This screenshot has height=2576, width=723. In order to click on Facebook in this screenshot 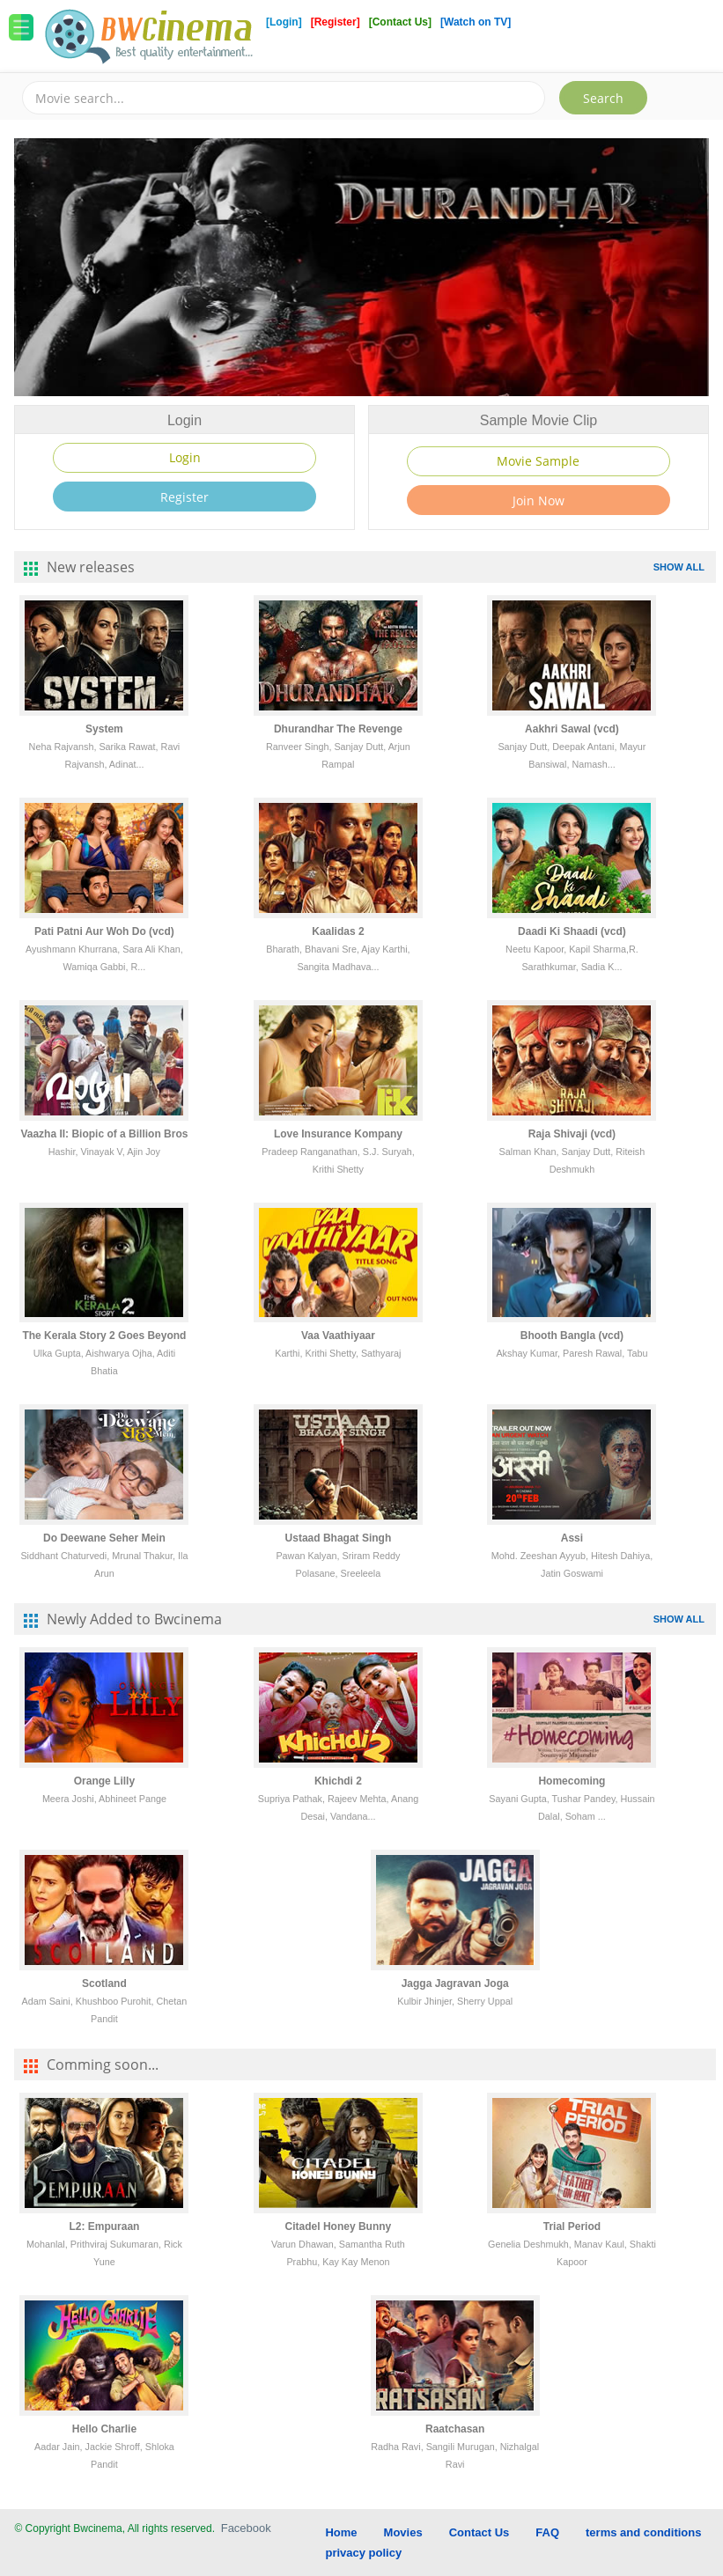, I will do `click(246, 2528)`.